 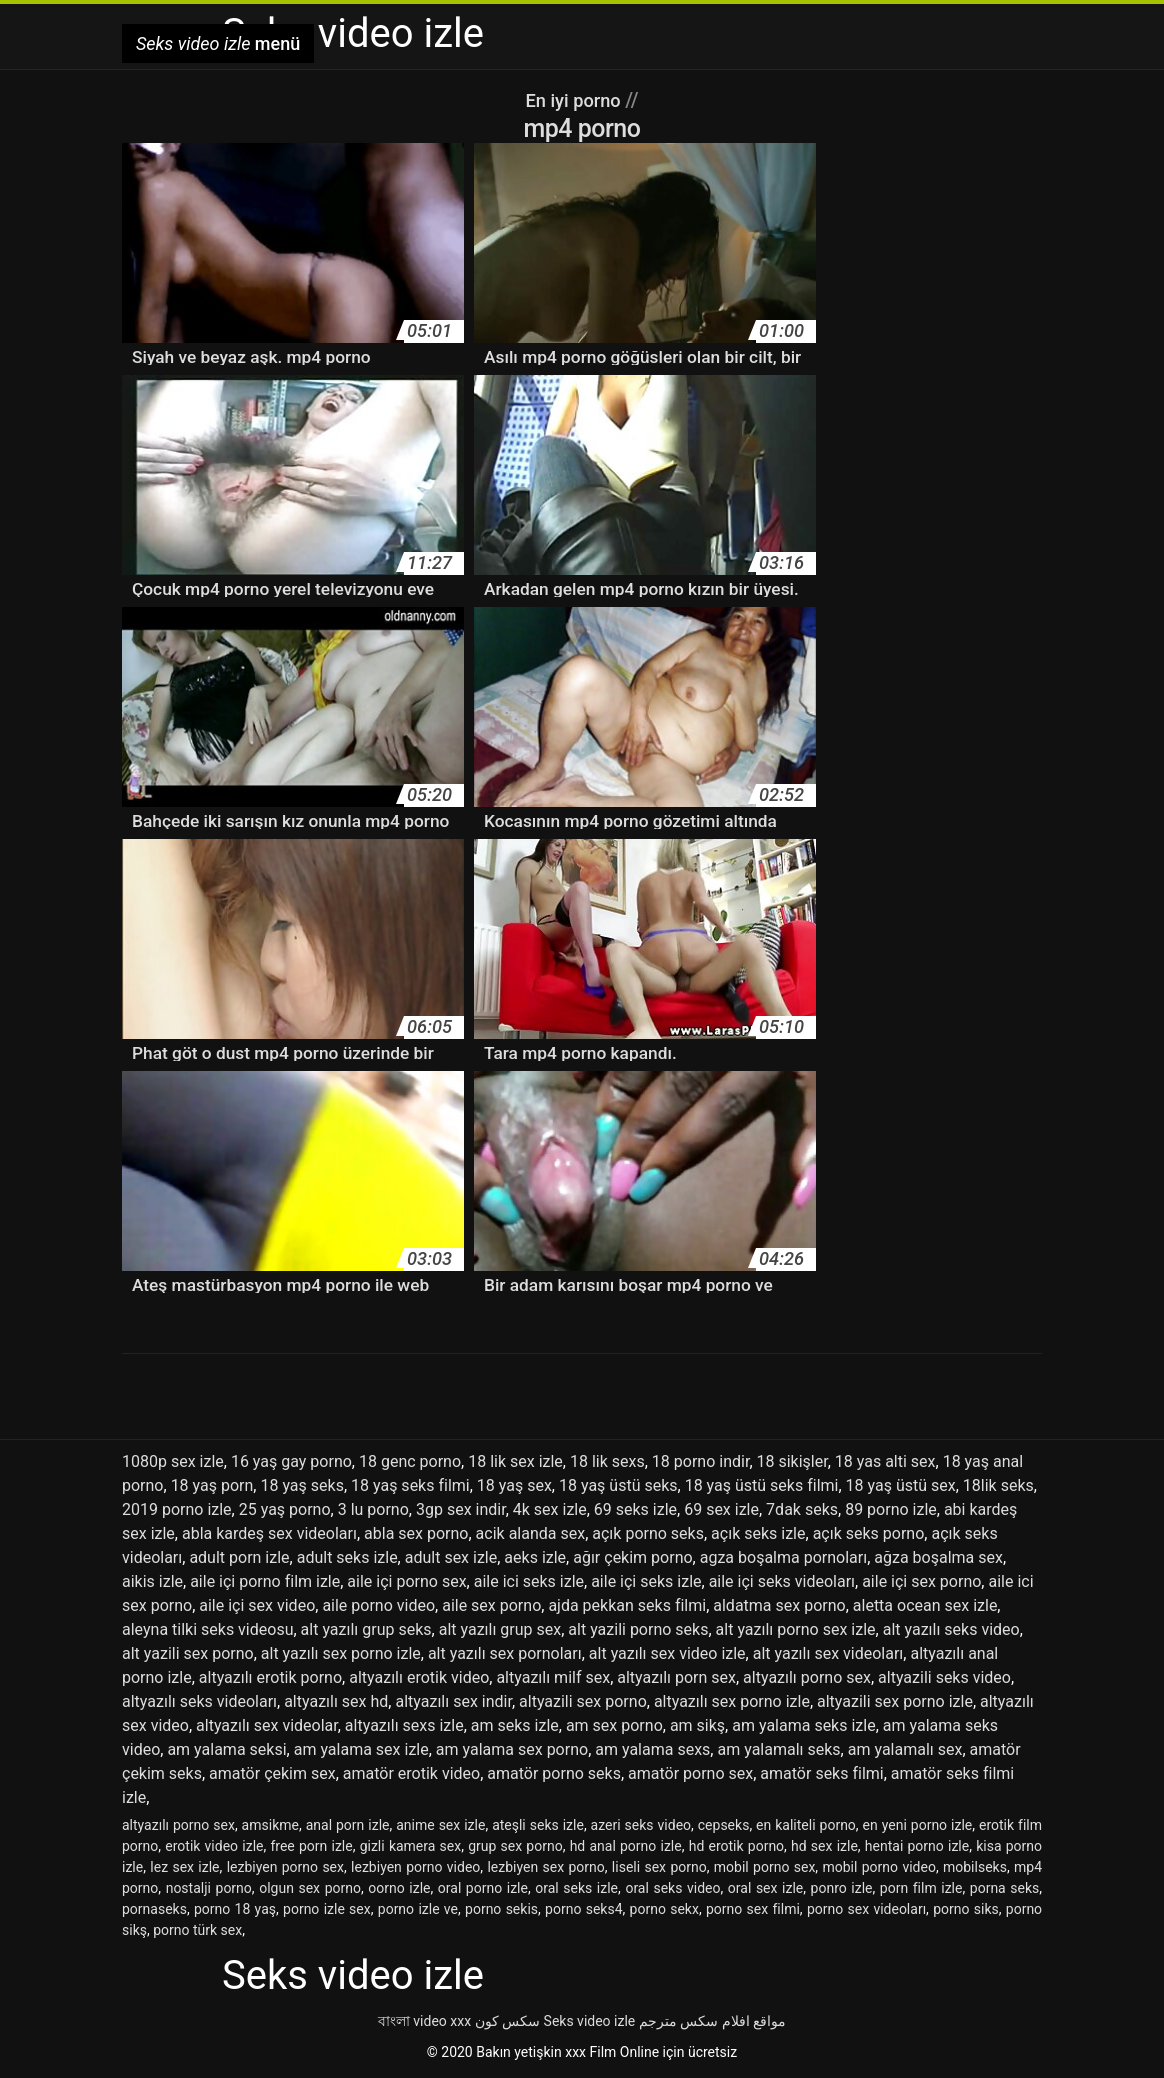 I want to click on alt yazılı sex pornoları, so click(x=505, y=1653).